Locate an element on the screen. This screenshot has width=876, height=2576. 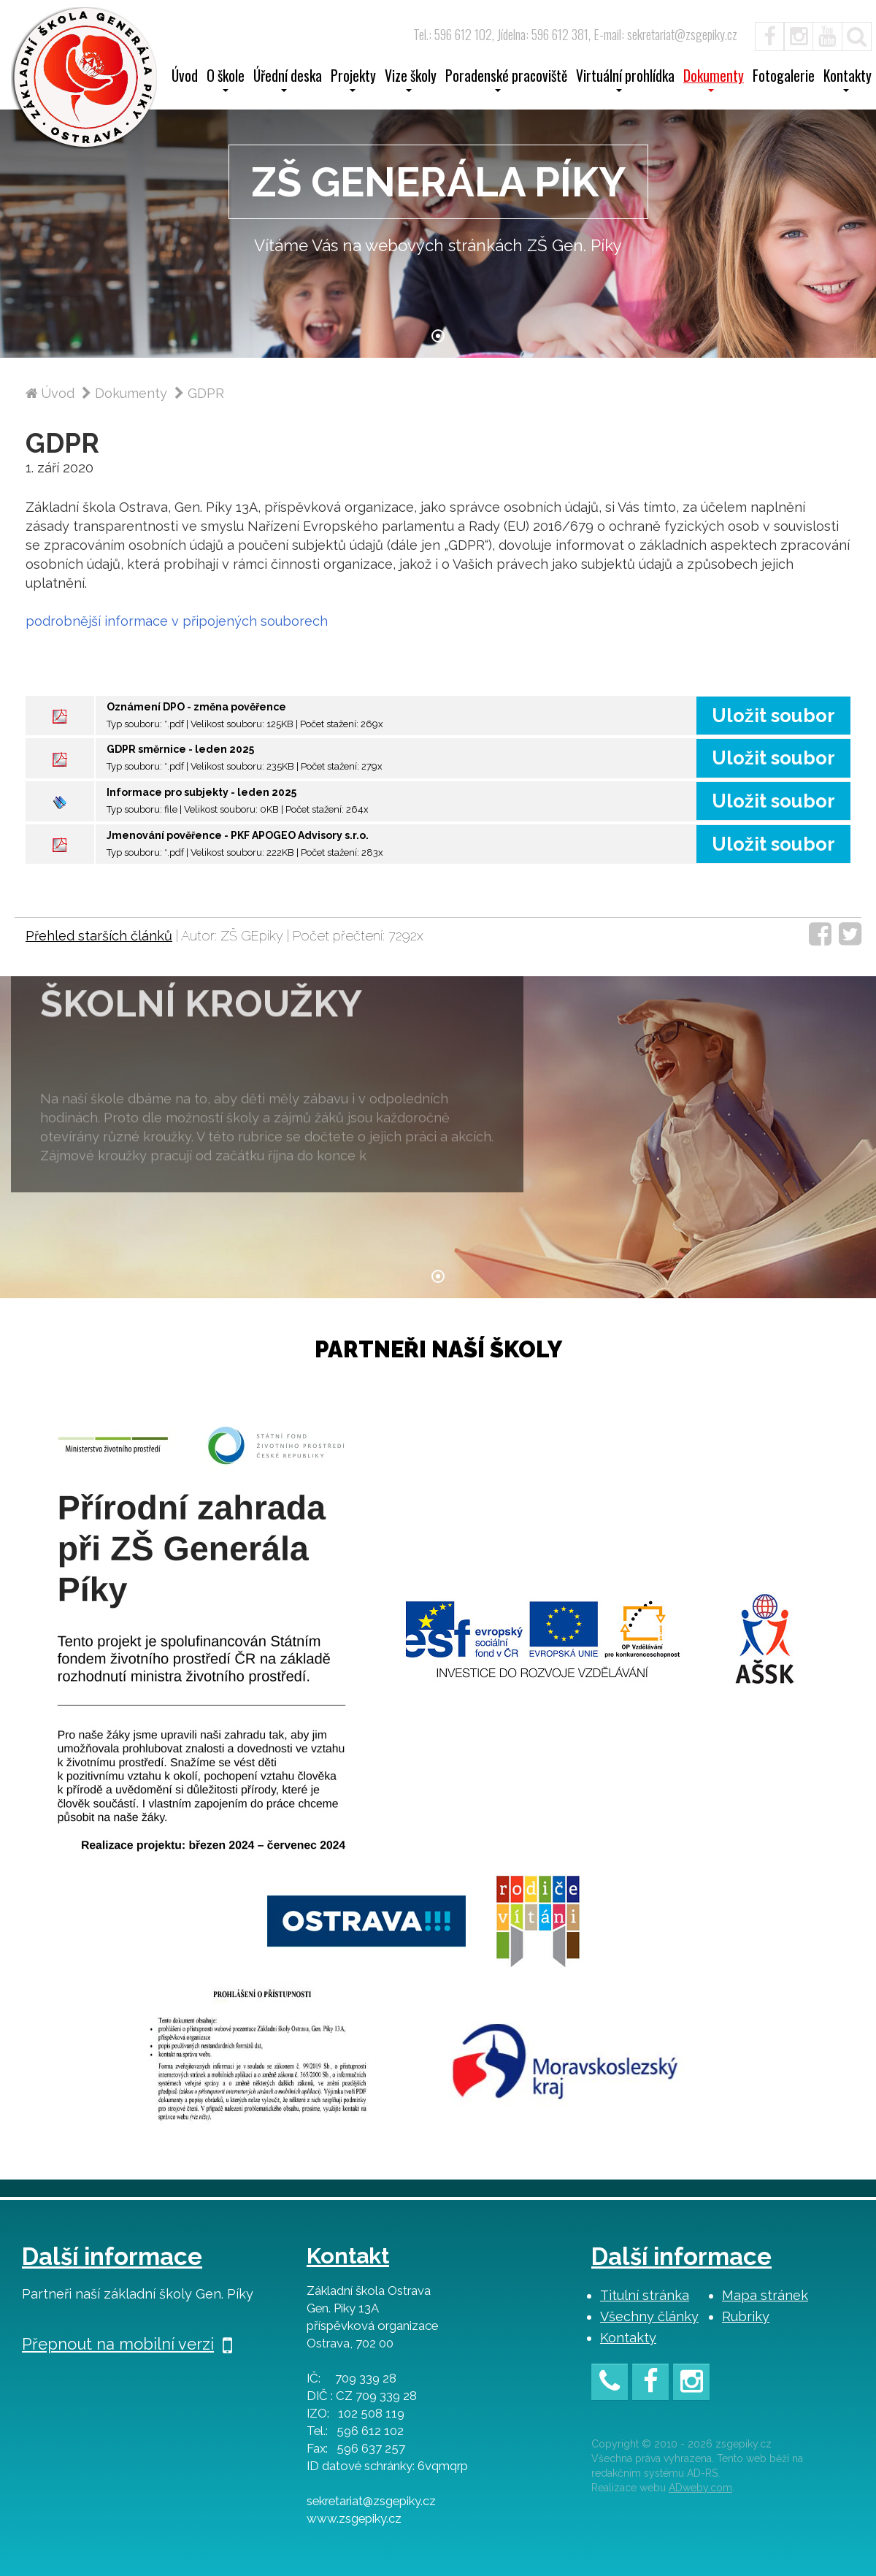
Přepnout na mobilní verzi is located at coordinates (127, 2343).